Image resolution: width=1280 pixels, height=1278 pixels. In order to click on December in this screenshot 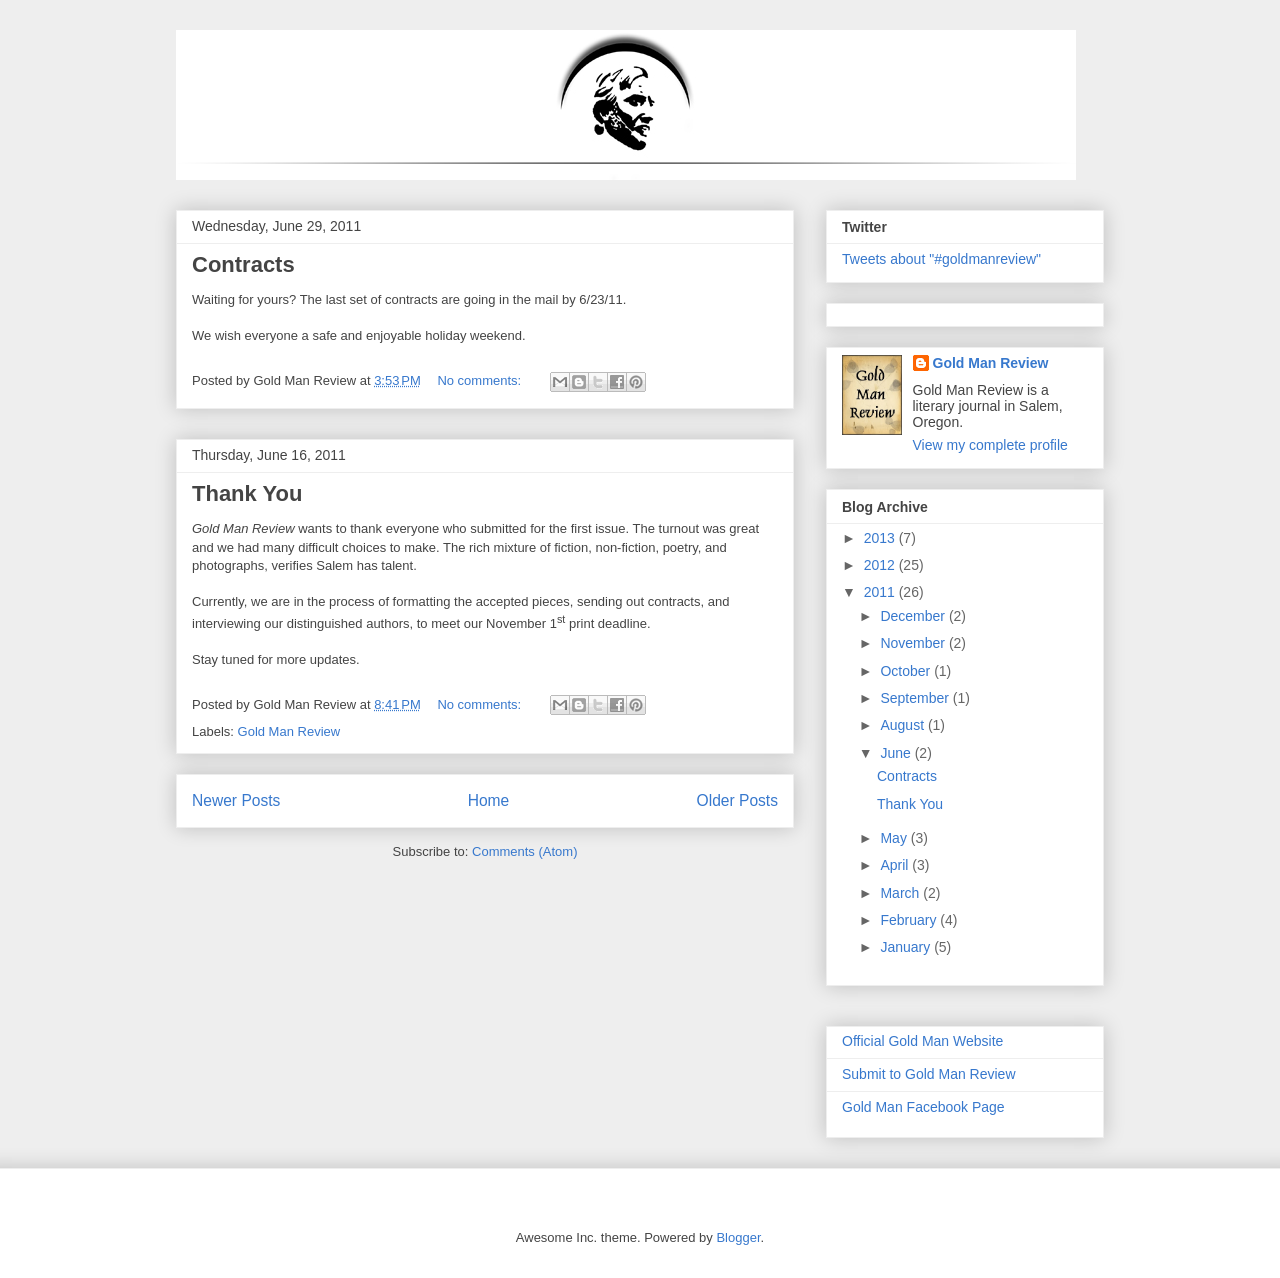, I will do `click(914, 616)`.